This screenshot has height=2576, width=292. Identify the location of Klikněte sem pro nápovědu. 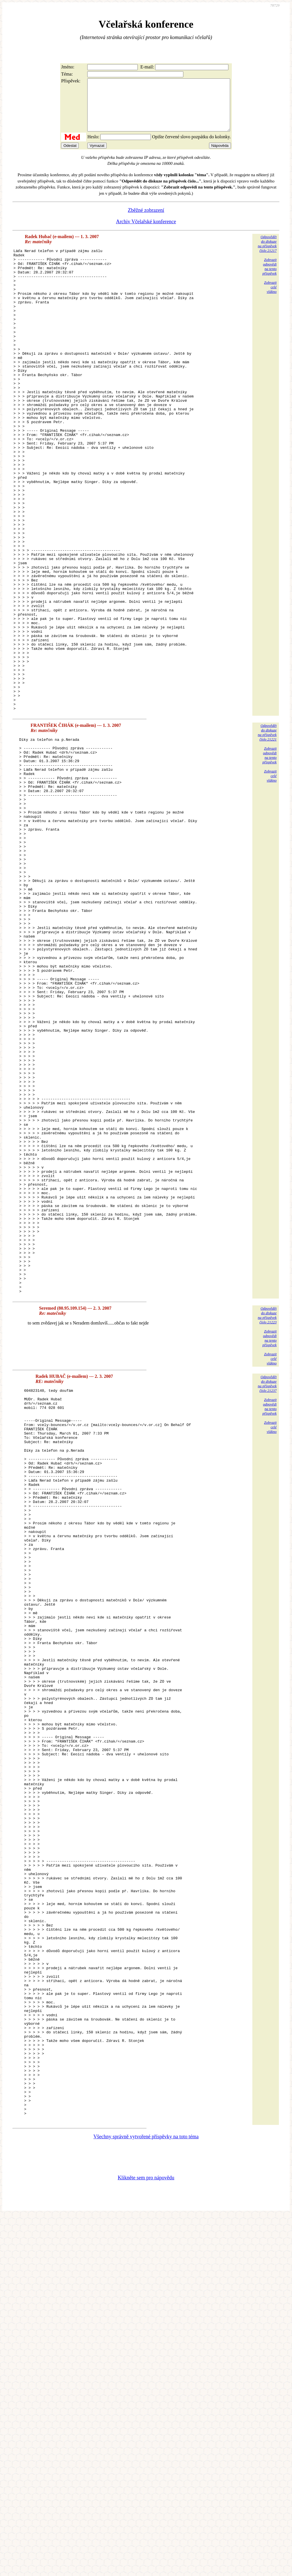
(146, 2538).